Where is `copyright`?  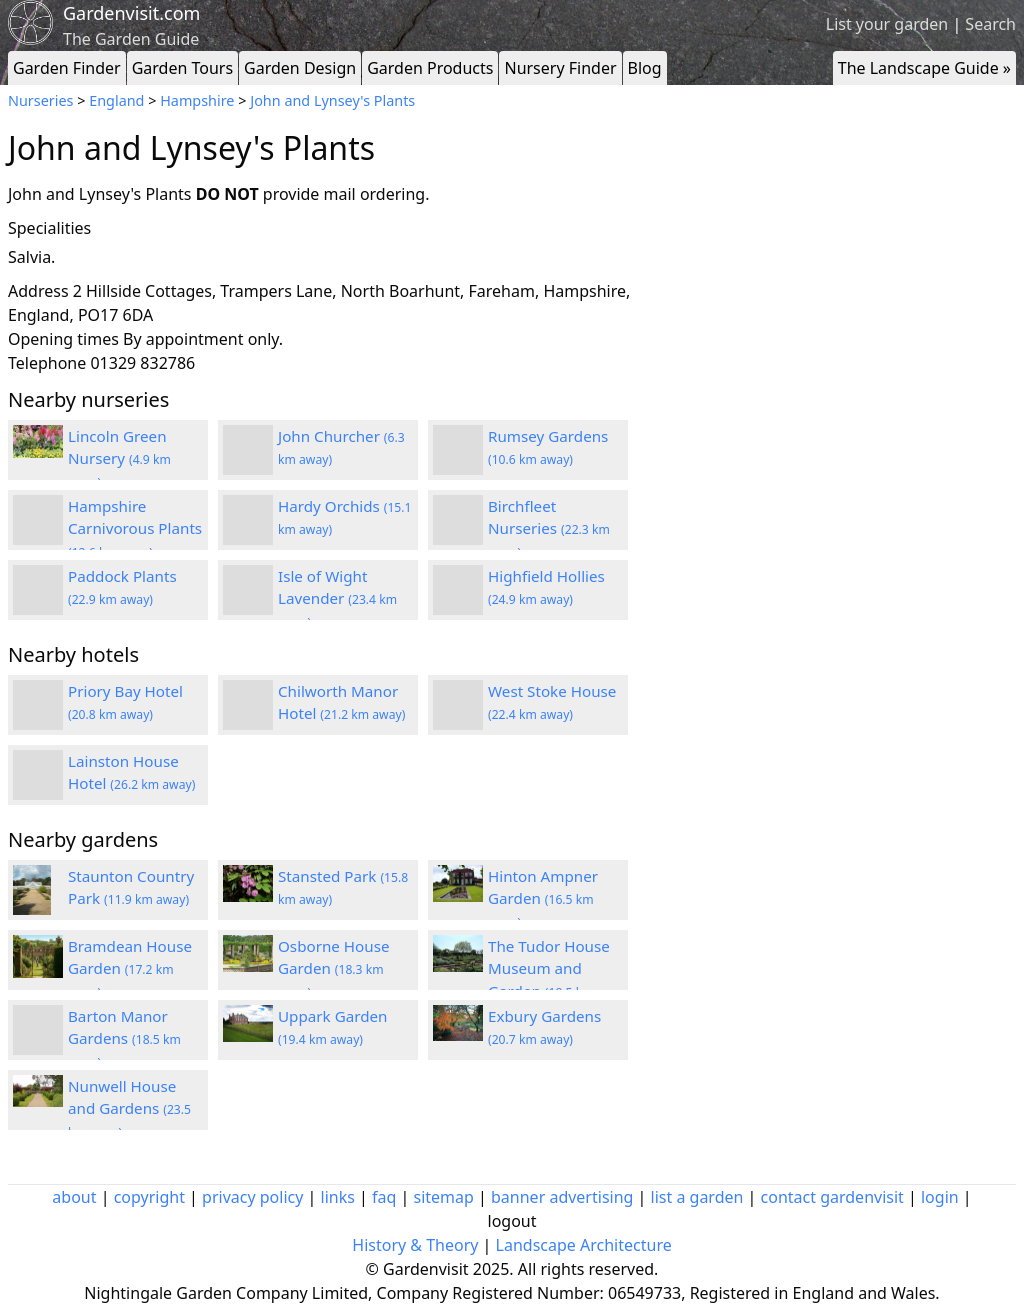 copyright is located at coordinates (149, 1197).